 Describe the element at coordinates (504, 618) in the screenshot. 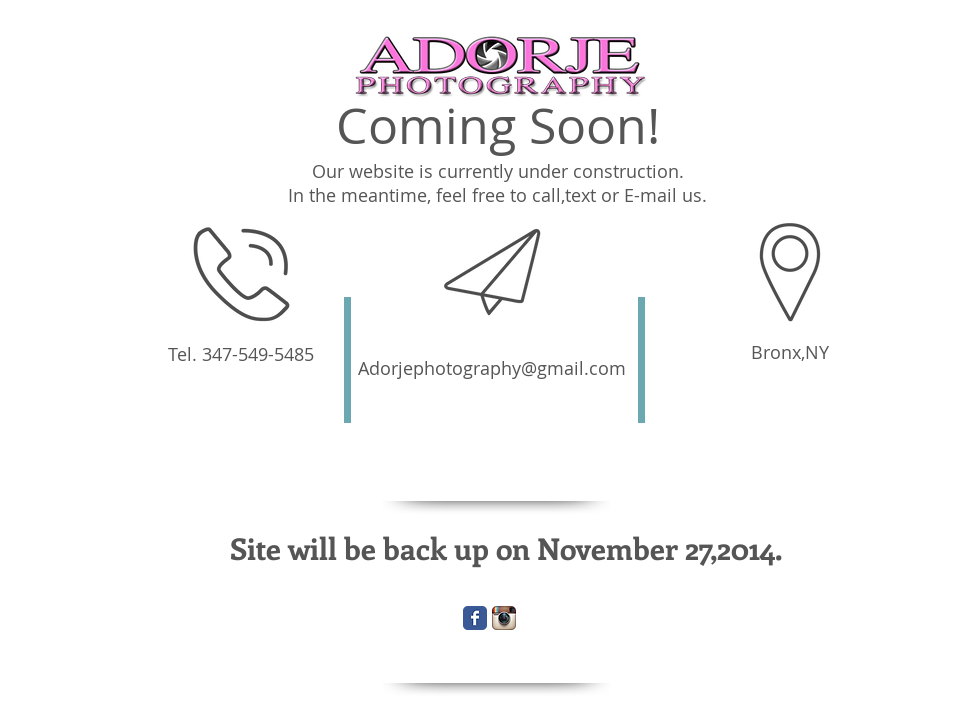

I see `[Instagram App Icon]` at that location.